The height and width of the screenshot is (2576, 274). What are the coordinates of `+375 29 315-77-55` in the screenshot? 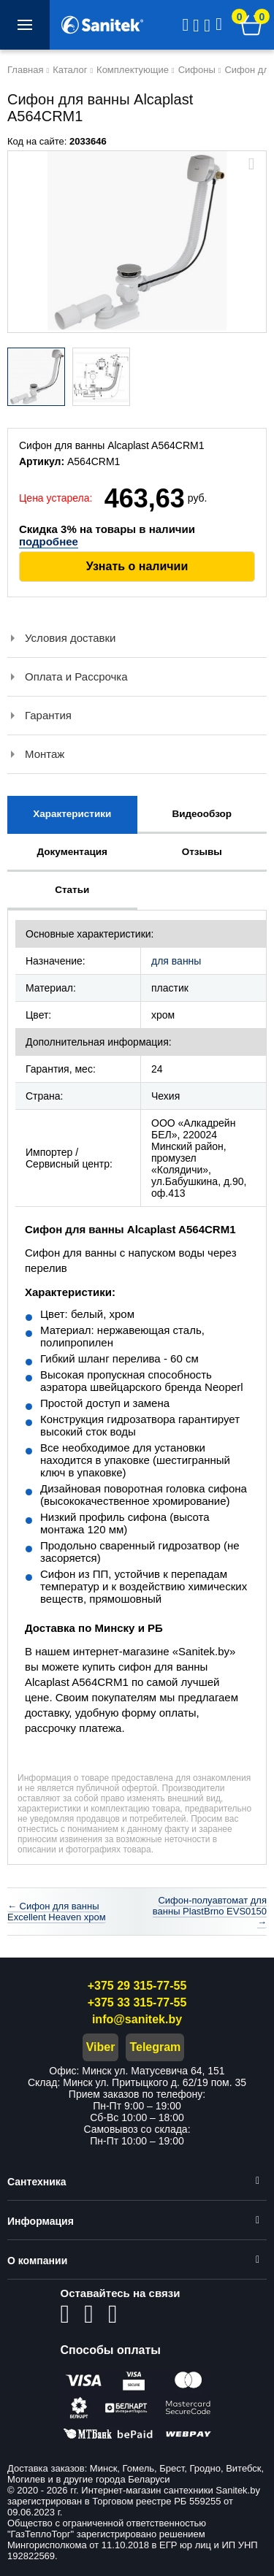 It's located at (137, 1985).